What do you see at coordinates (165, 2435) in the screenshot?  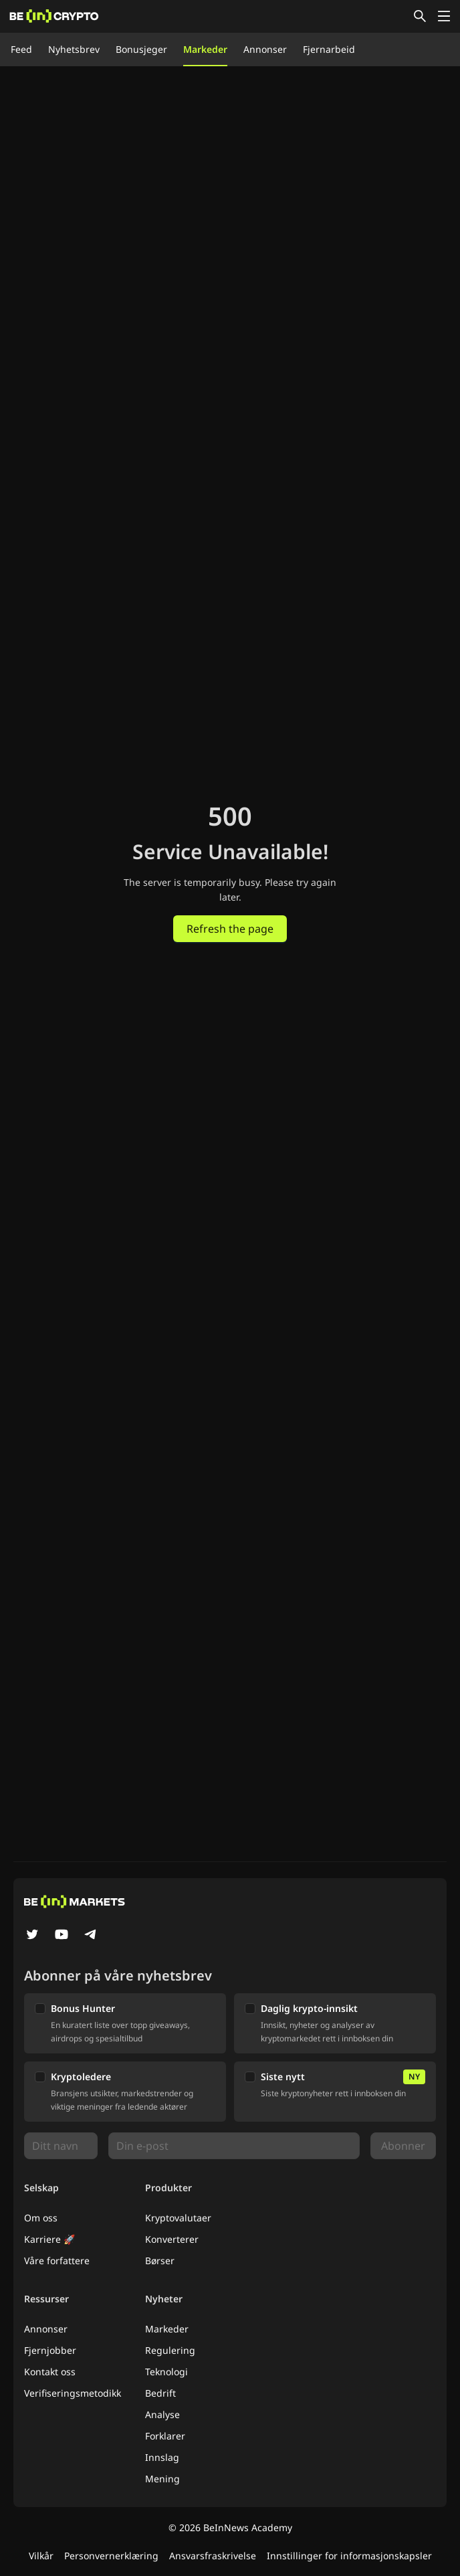 I see `Forklarer` at bounding box center [165, 2435].